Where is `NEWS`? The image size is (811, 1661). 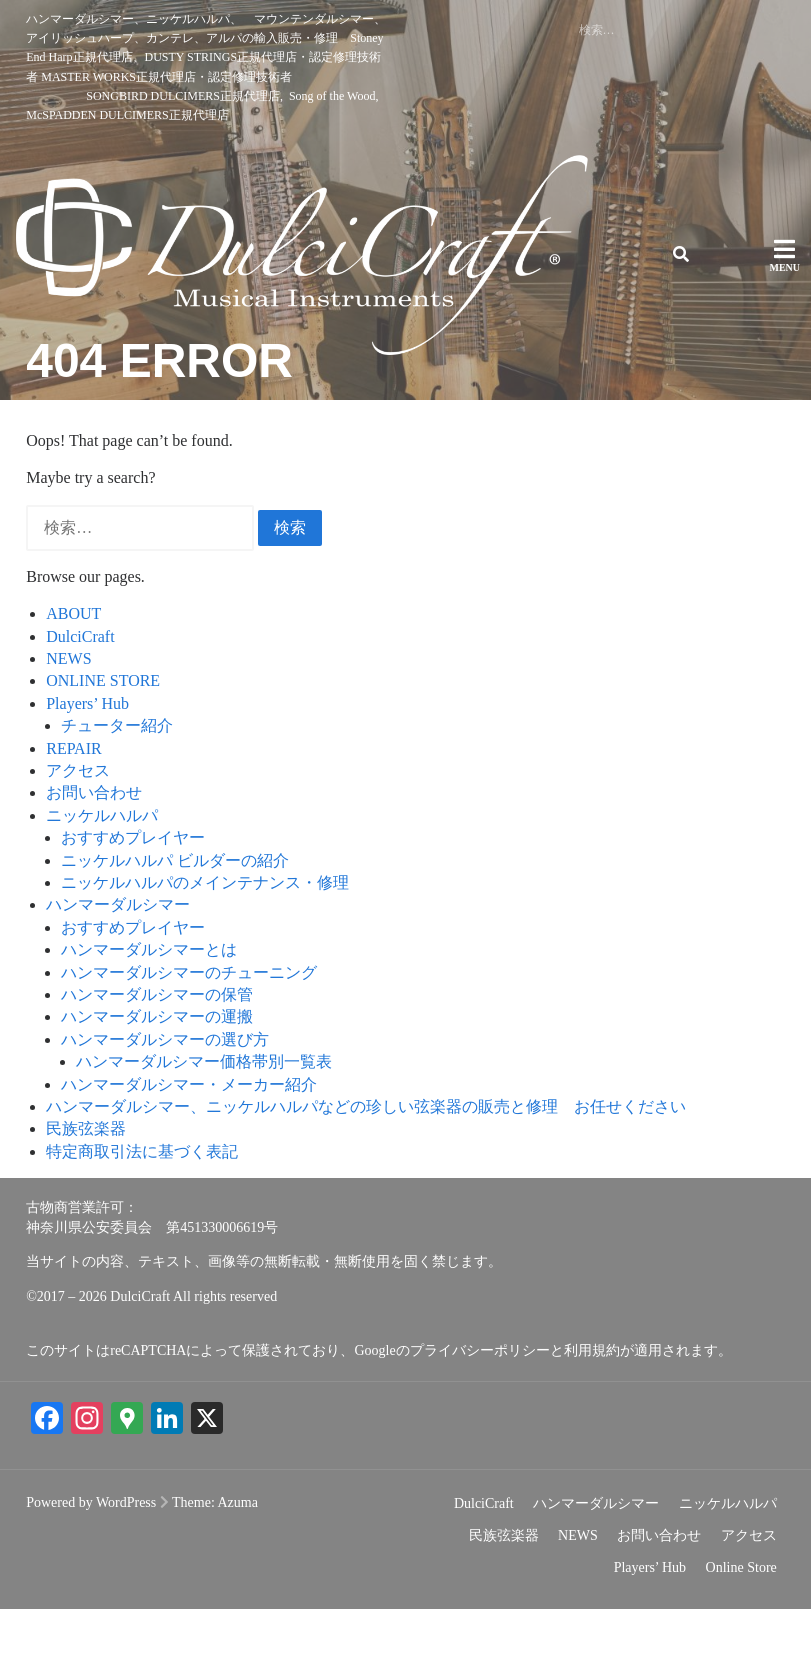
NEWS is located at coordinates (68, 711).